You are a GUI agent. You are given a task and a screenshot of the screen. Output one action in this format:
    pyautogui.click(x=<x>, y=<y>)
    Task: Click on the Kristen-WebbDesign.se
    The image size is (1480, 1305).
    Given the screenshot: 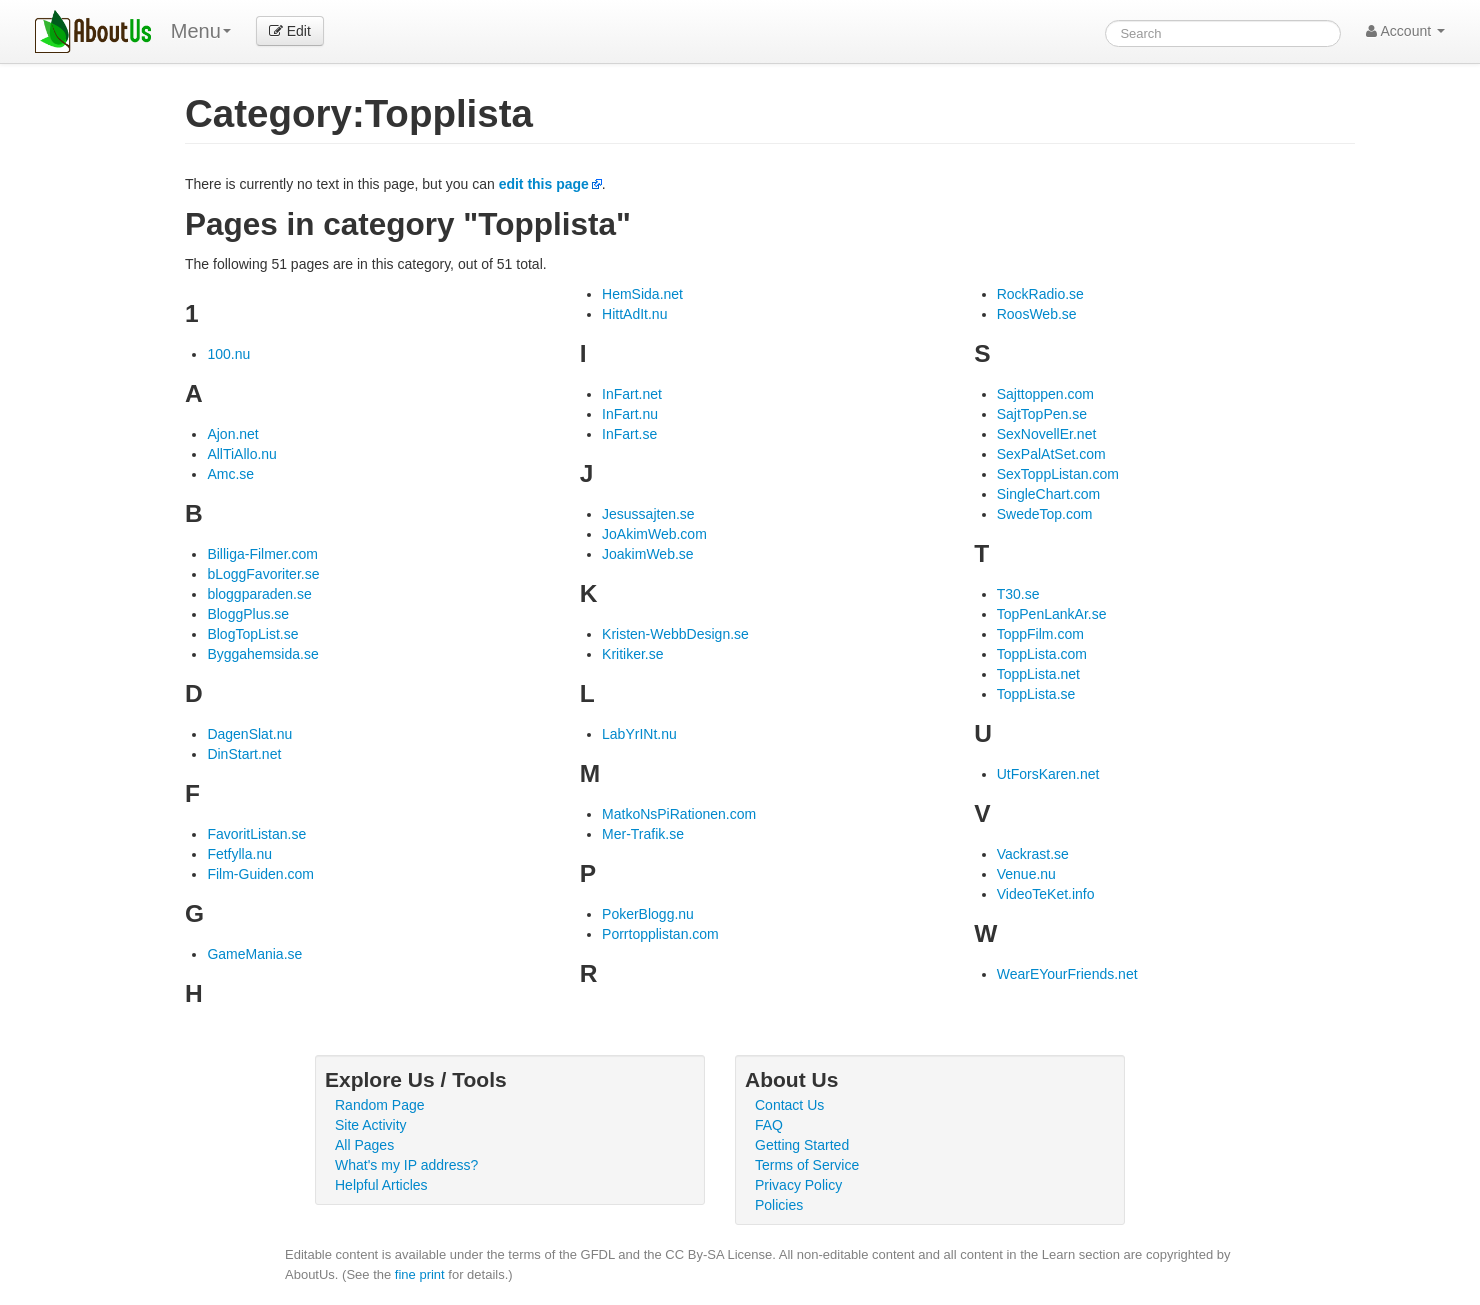 What is the action you would take?
    pyautogui.click(x=675, y=634)
    